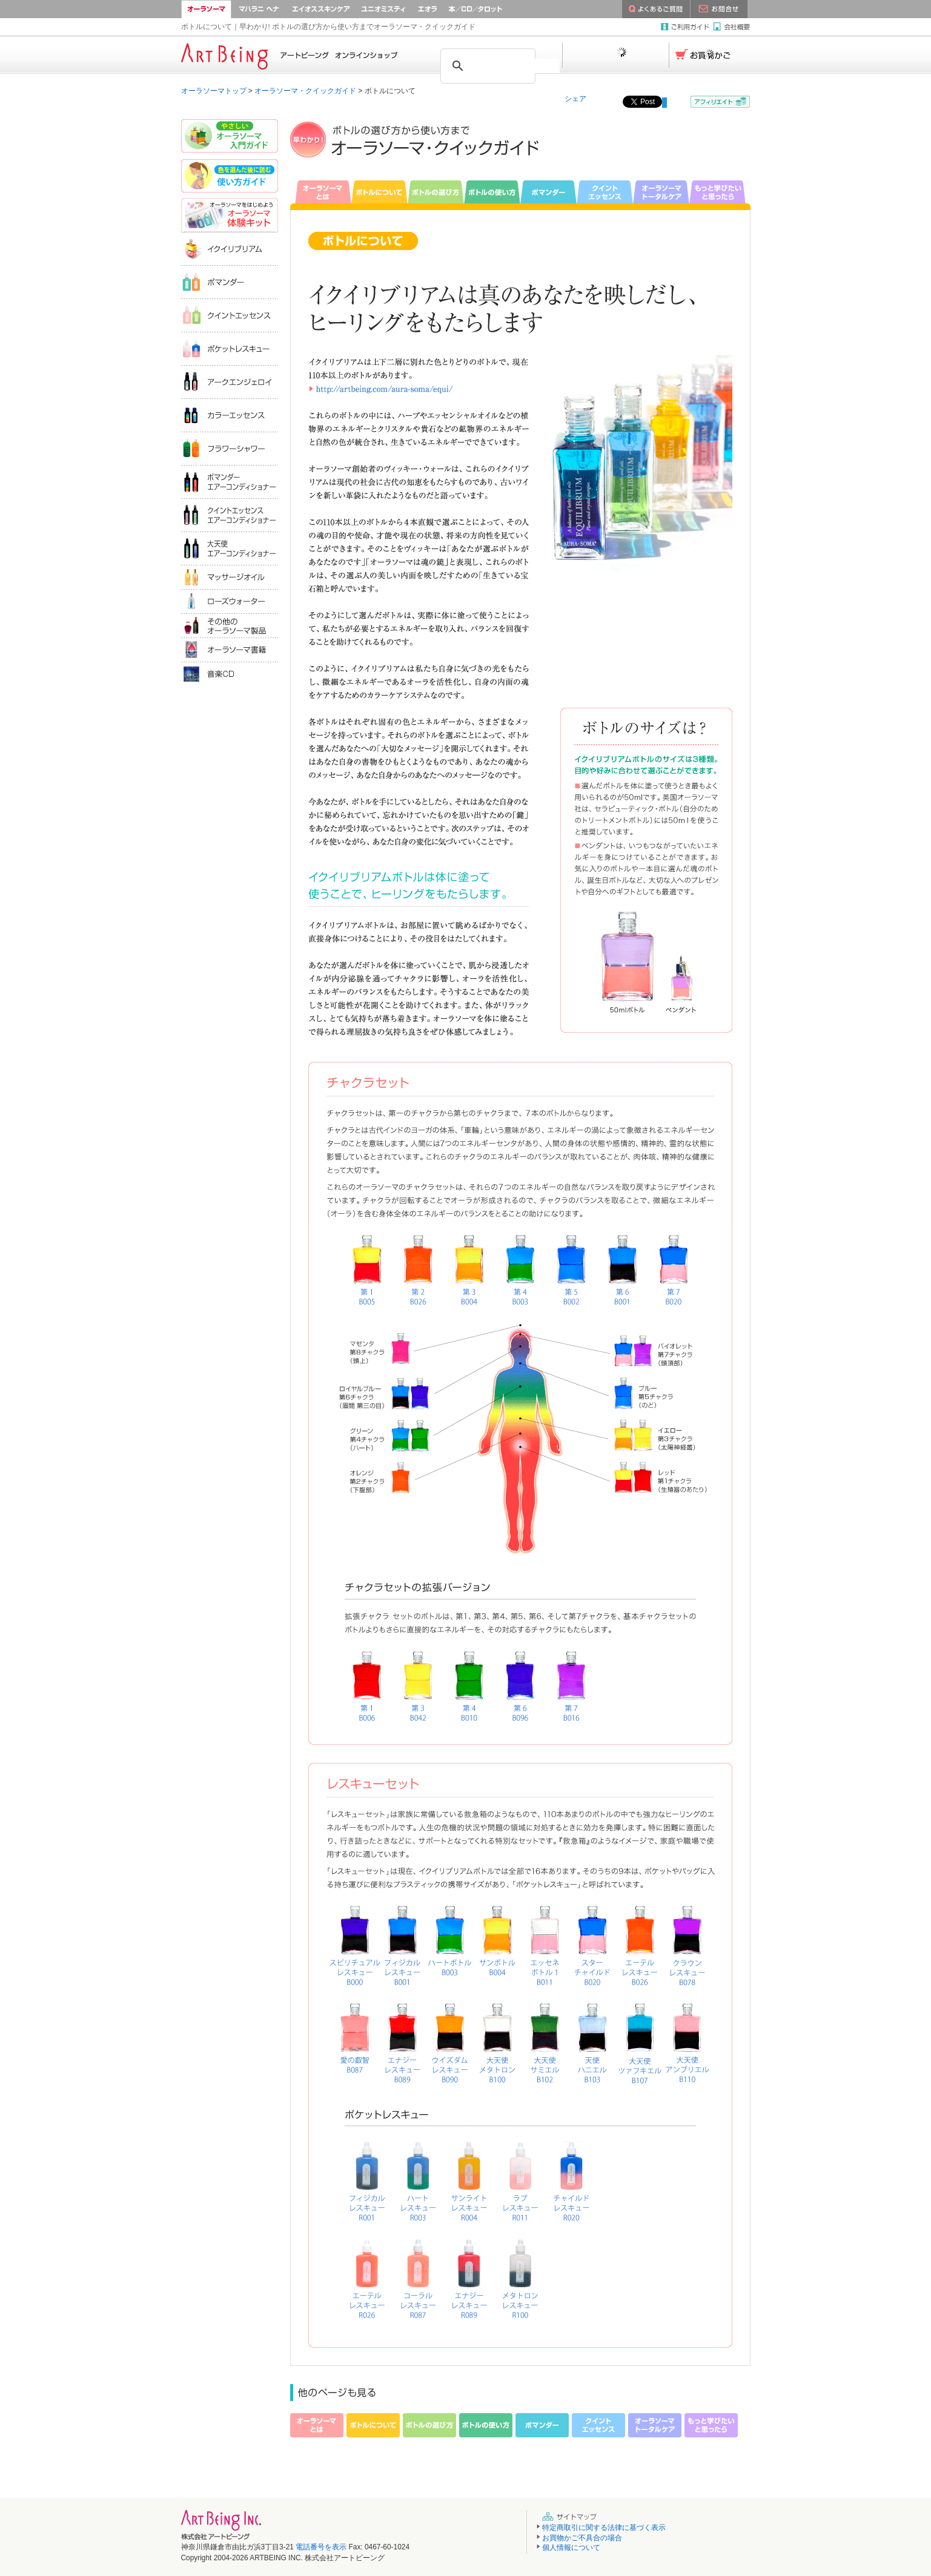 The width and height of the screenshot is (931, 2576). Describe the element at coordinates (229, 548) in the screenshot. I see `大天使エアコンディショナー` at that location.